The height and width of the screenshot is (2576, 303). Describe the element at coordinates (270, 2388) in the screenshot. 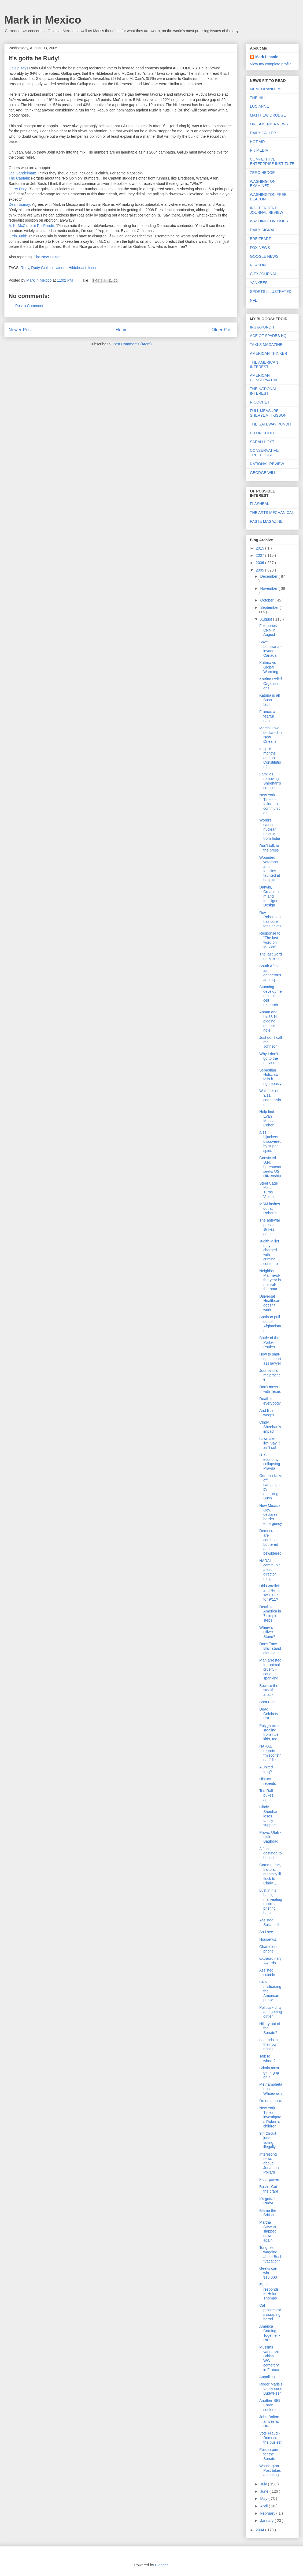

I see `Roger Maris's family sues Budweiser` at that location.